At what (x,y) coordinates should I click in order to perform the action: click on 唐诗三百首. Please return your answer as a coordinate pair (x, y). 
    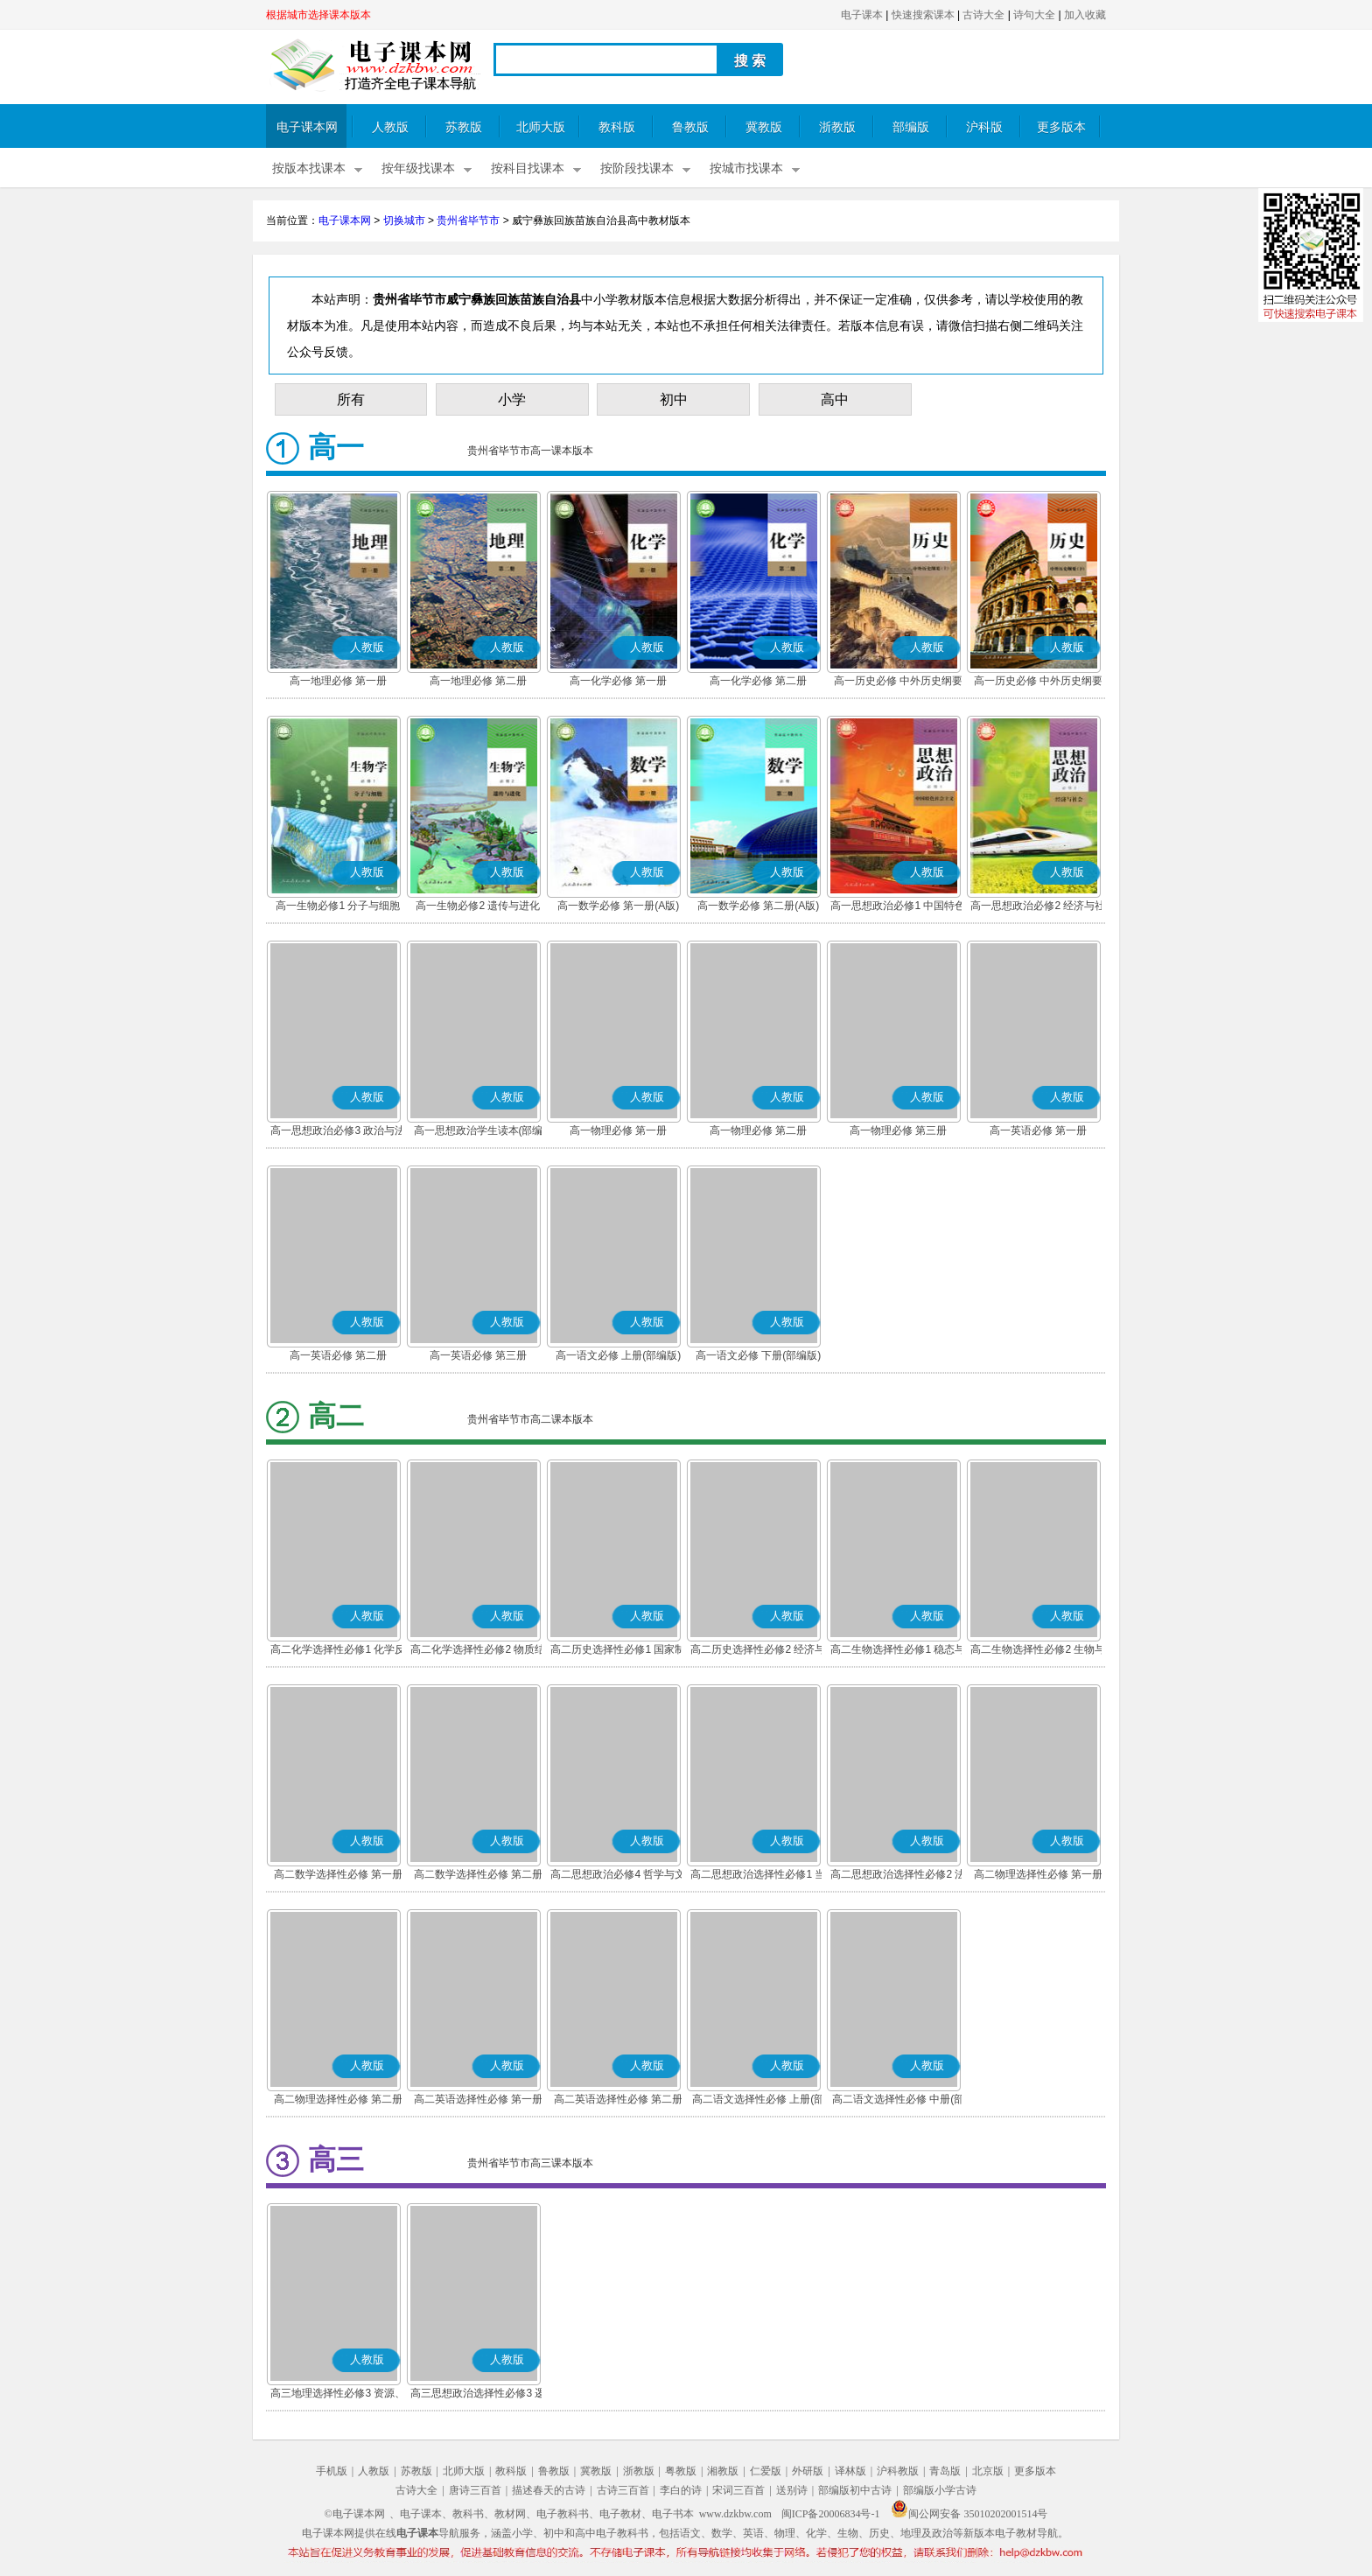
    Looking at the image, I should click on (475, 2490).